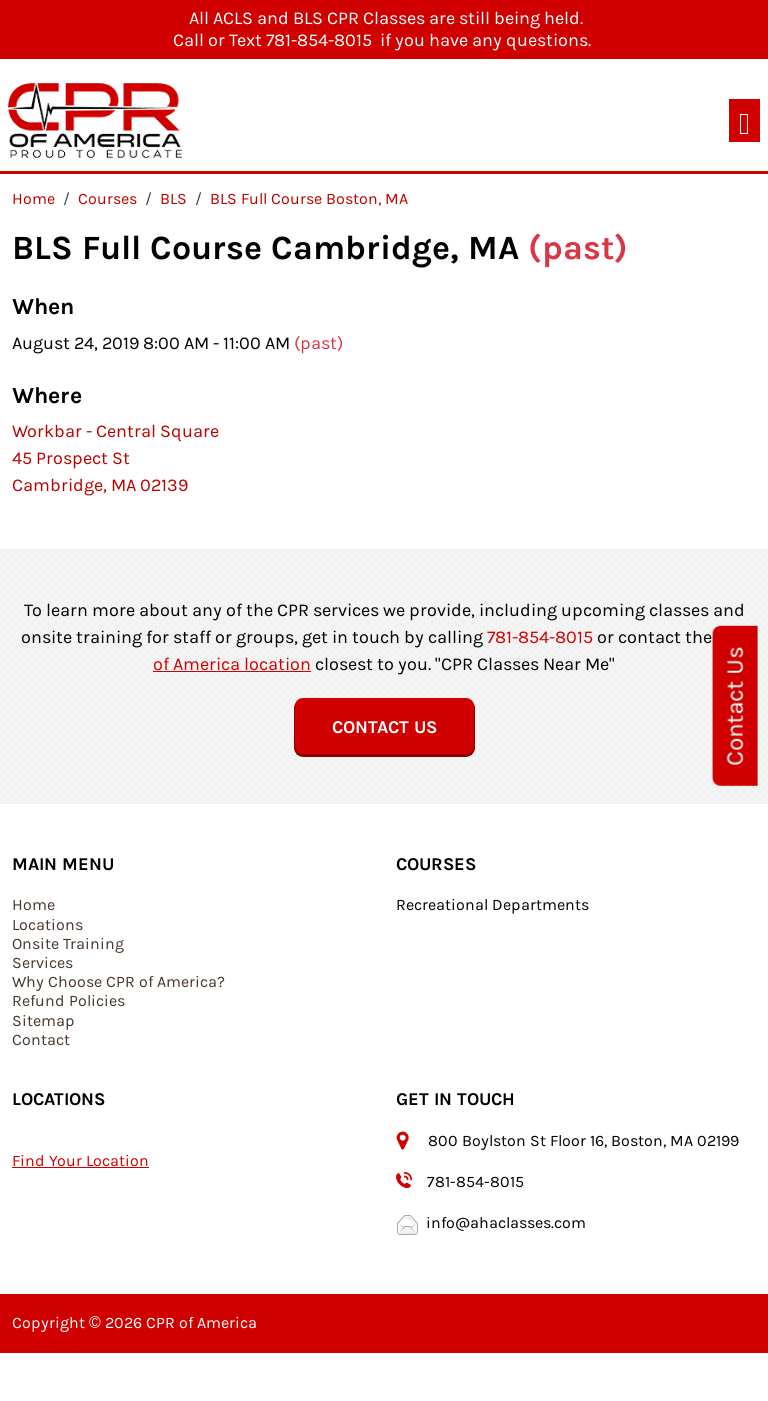 The height and width of the screenshot is (1401, 768). What do you see at coordinates (115, 458) in the screenshot?
I see `Workbar - Central Square 45 Prospect St Cambridge, MA 02139` at bounding box center [115, 458].